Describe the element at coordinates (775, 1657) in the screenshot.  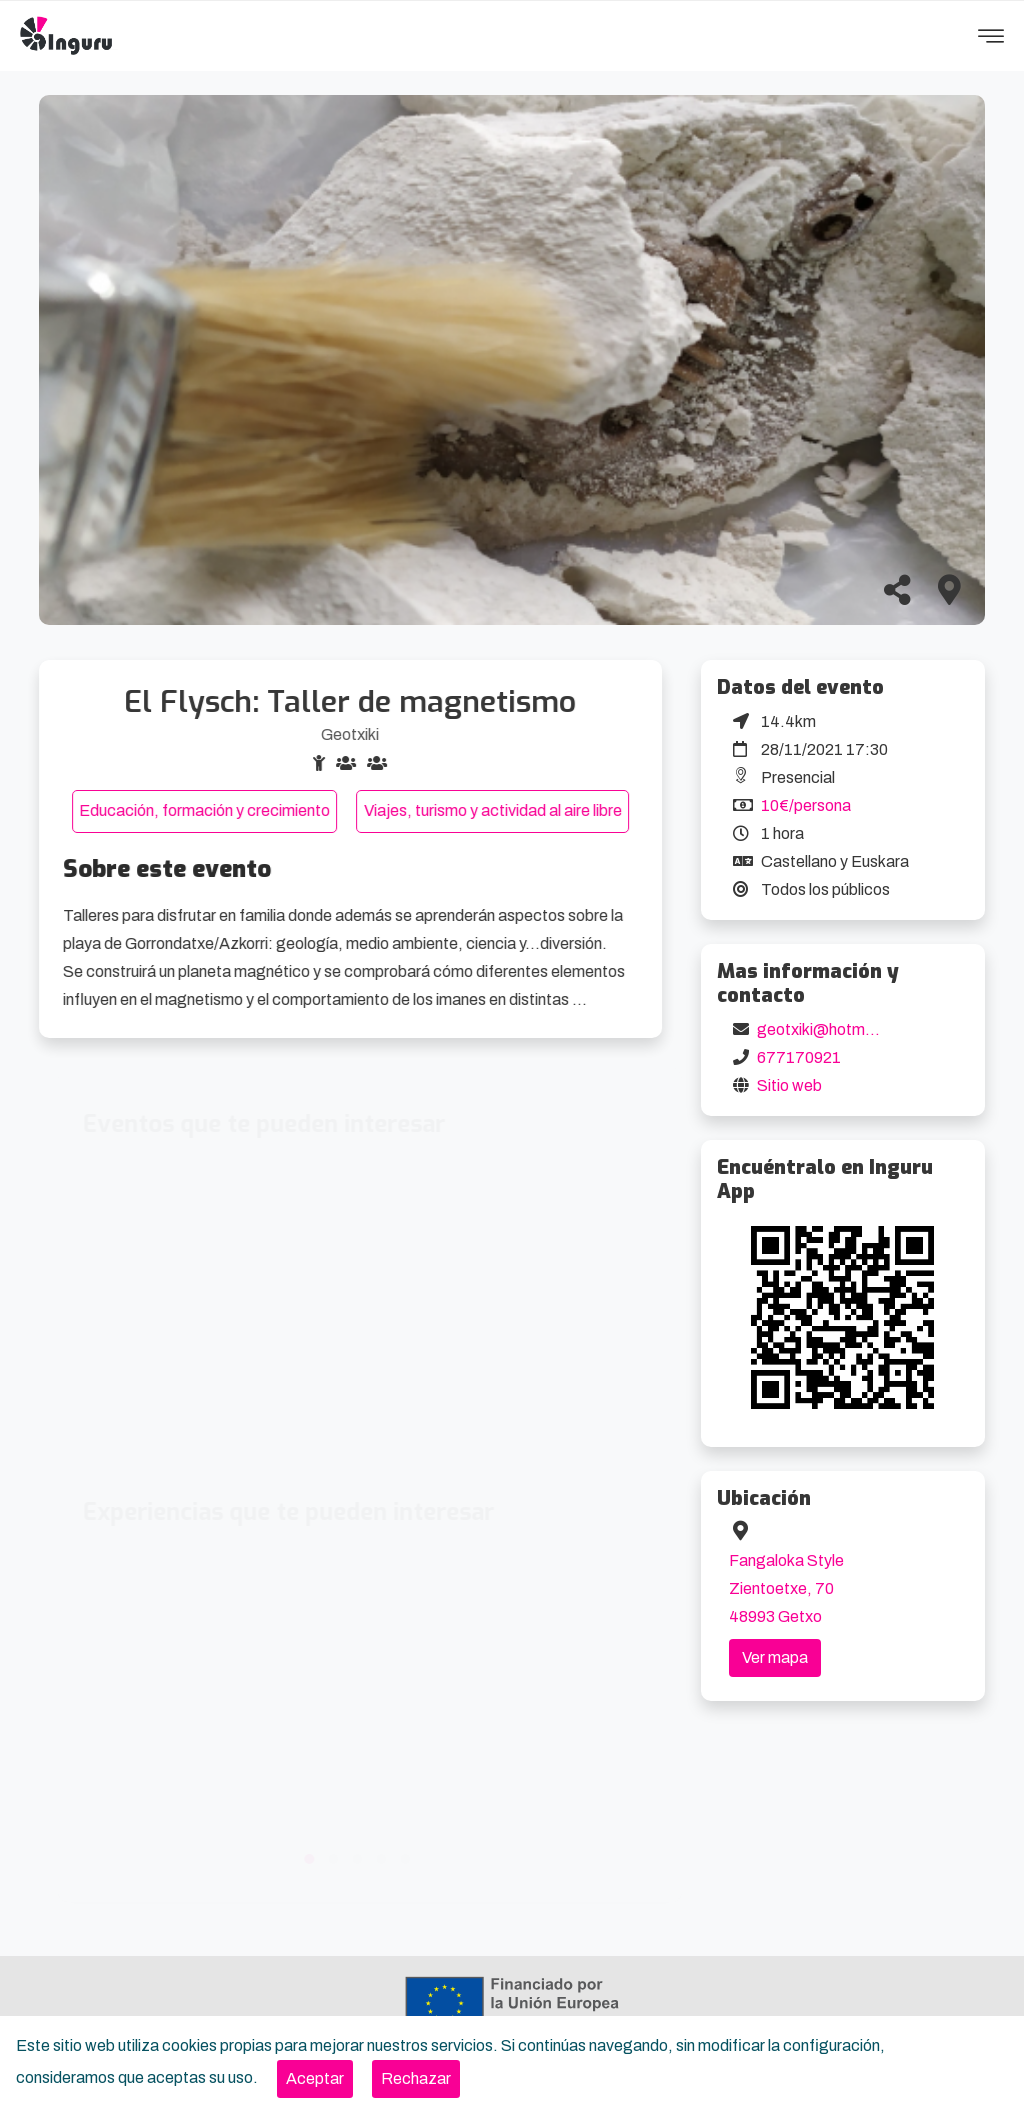
I see `Ver mapa` at that location.